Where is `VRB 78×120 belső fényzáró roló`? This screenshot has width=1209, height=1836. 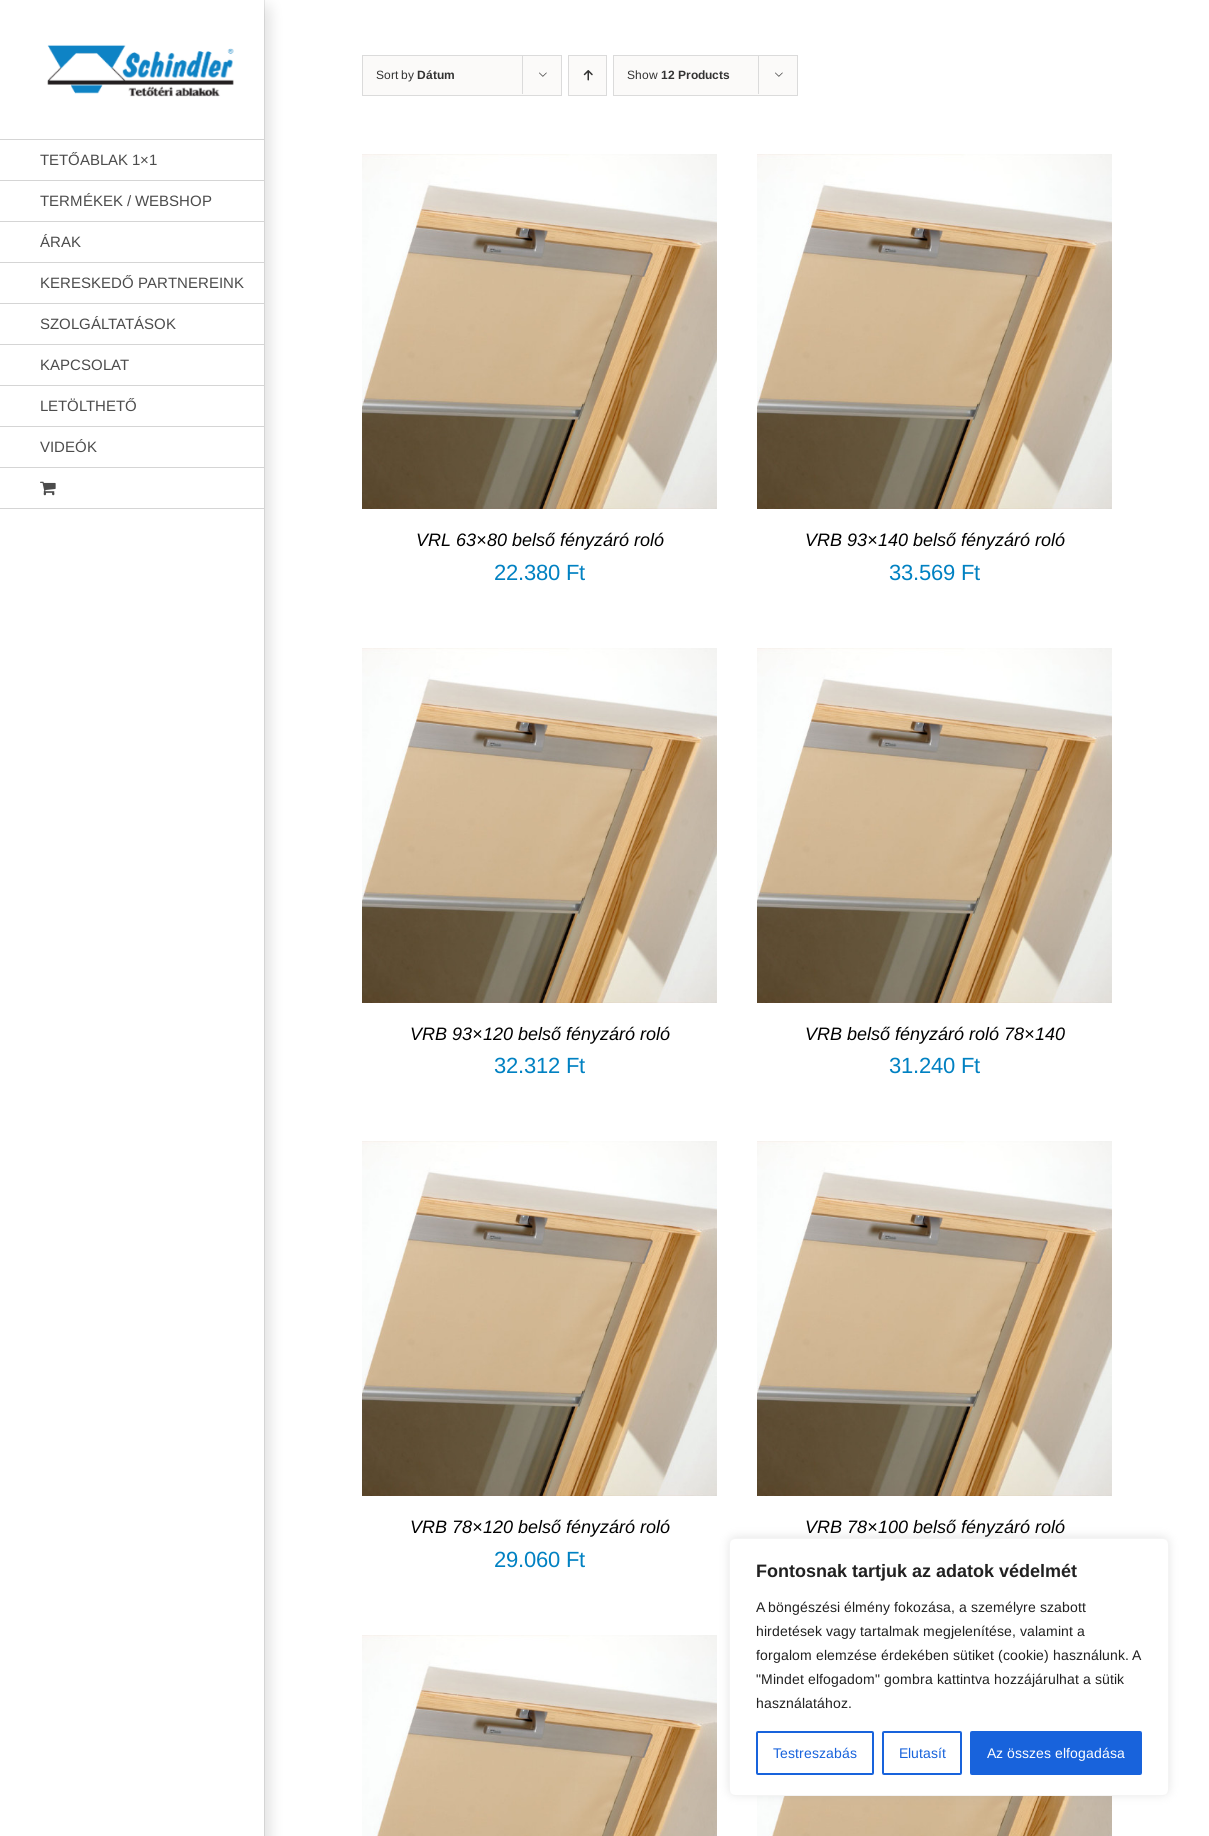
VRB 78×120 belső fényzáró roló is located at coordinates (540, 1527).